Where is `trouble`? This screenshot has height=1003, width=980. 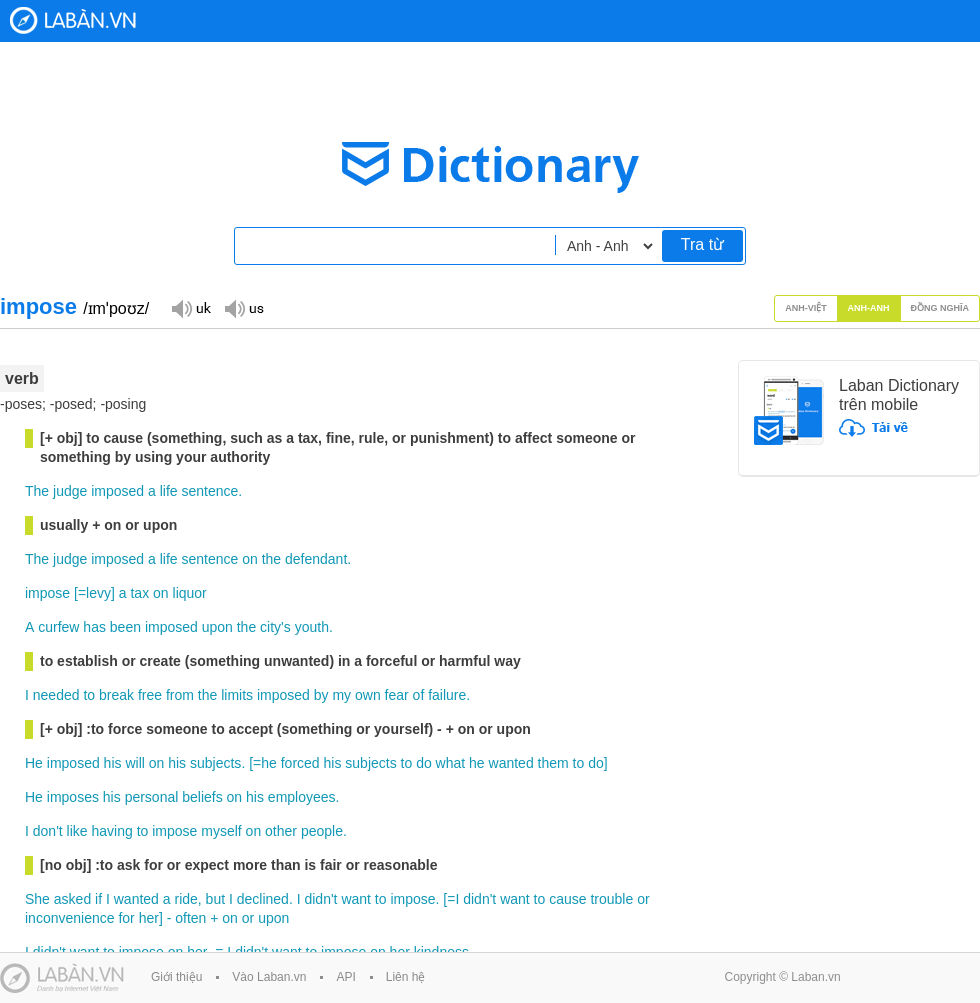
trouble is located at coordinates (611, 899).